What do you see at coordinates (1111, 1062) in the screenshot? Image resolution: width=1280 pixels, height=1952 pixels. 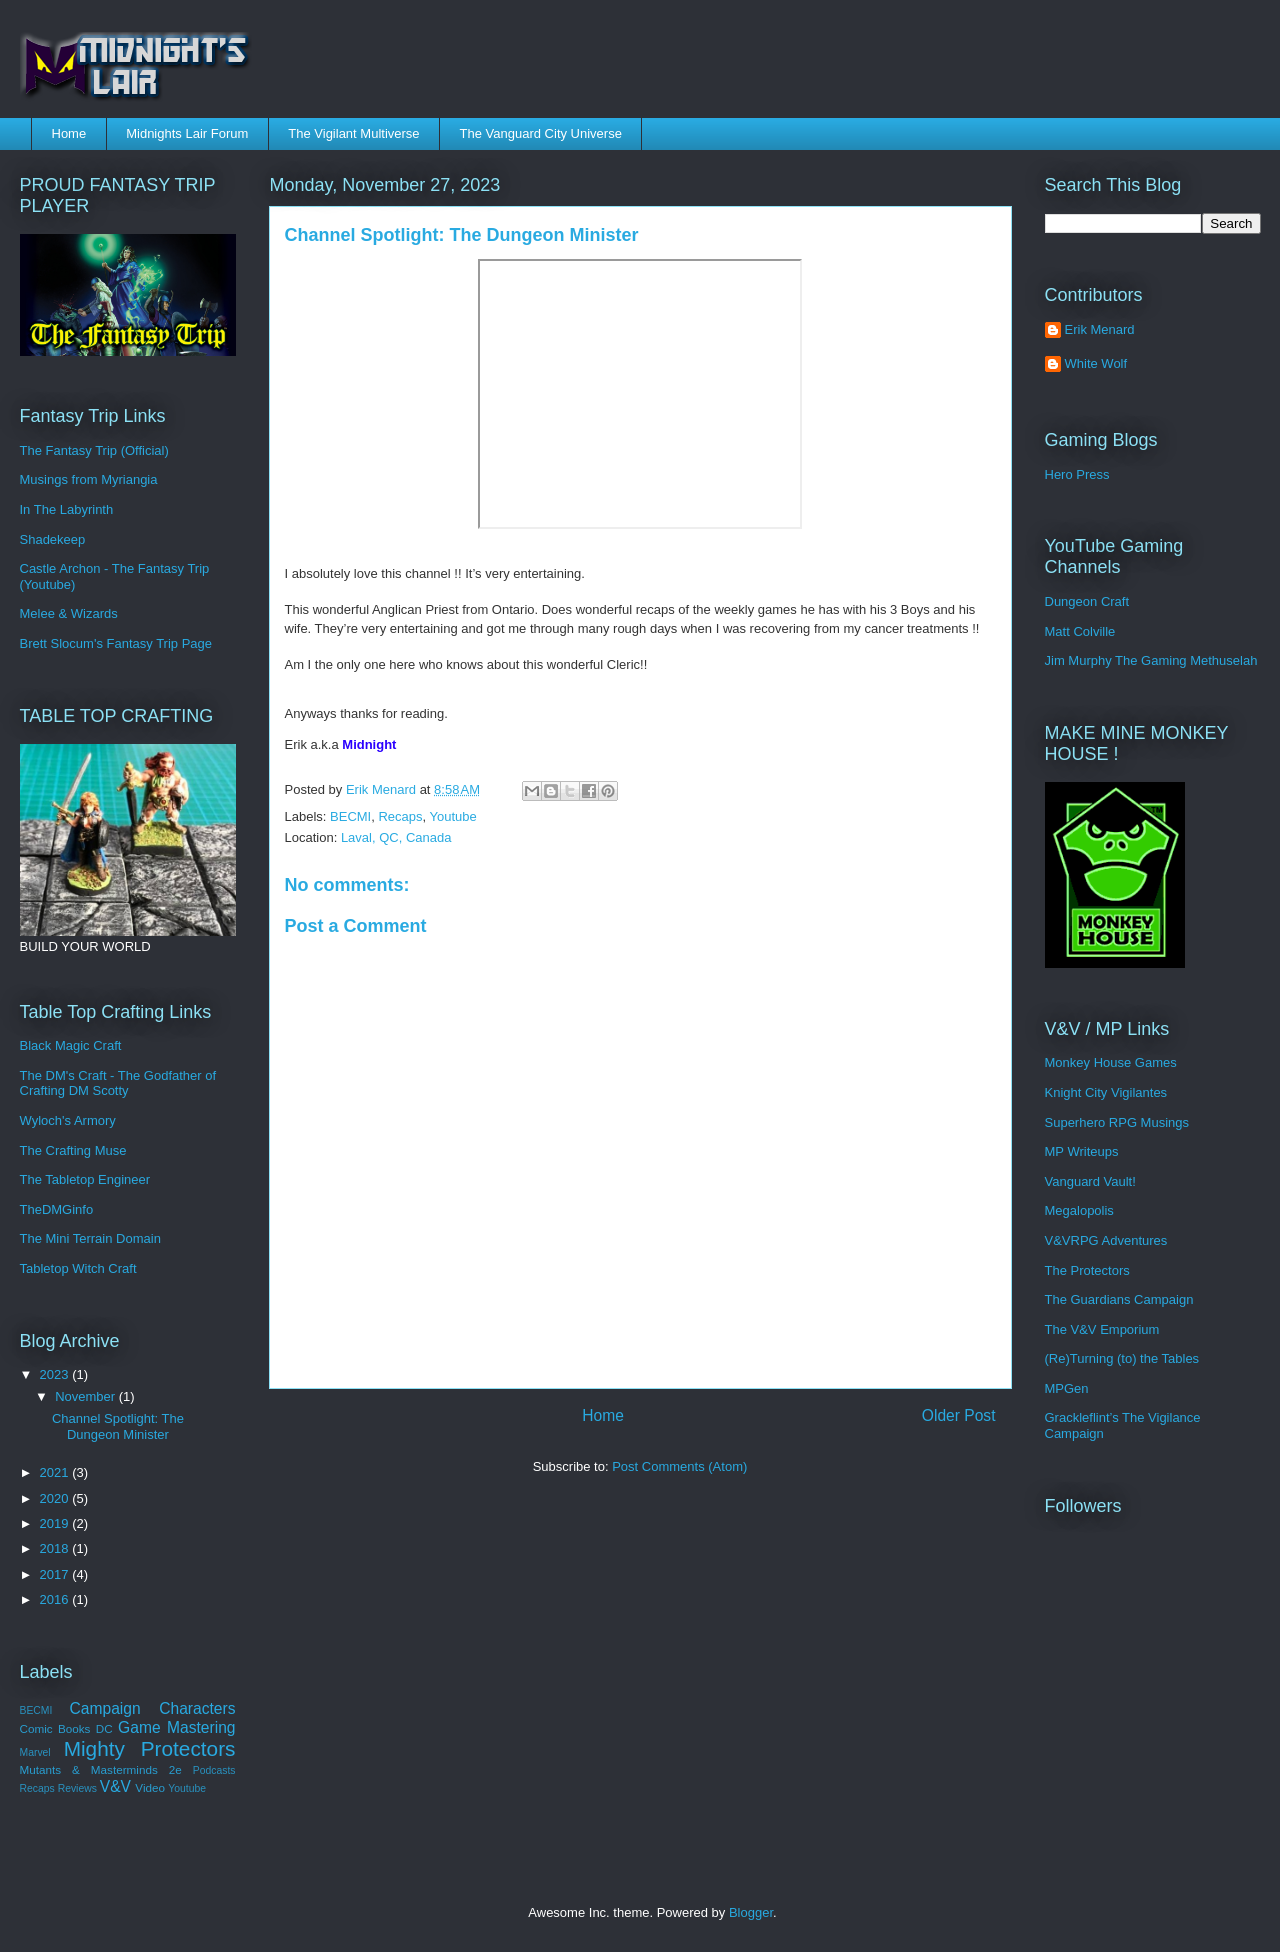 I see `Monkey House Games` at bounding box center [1111, 1062].